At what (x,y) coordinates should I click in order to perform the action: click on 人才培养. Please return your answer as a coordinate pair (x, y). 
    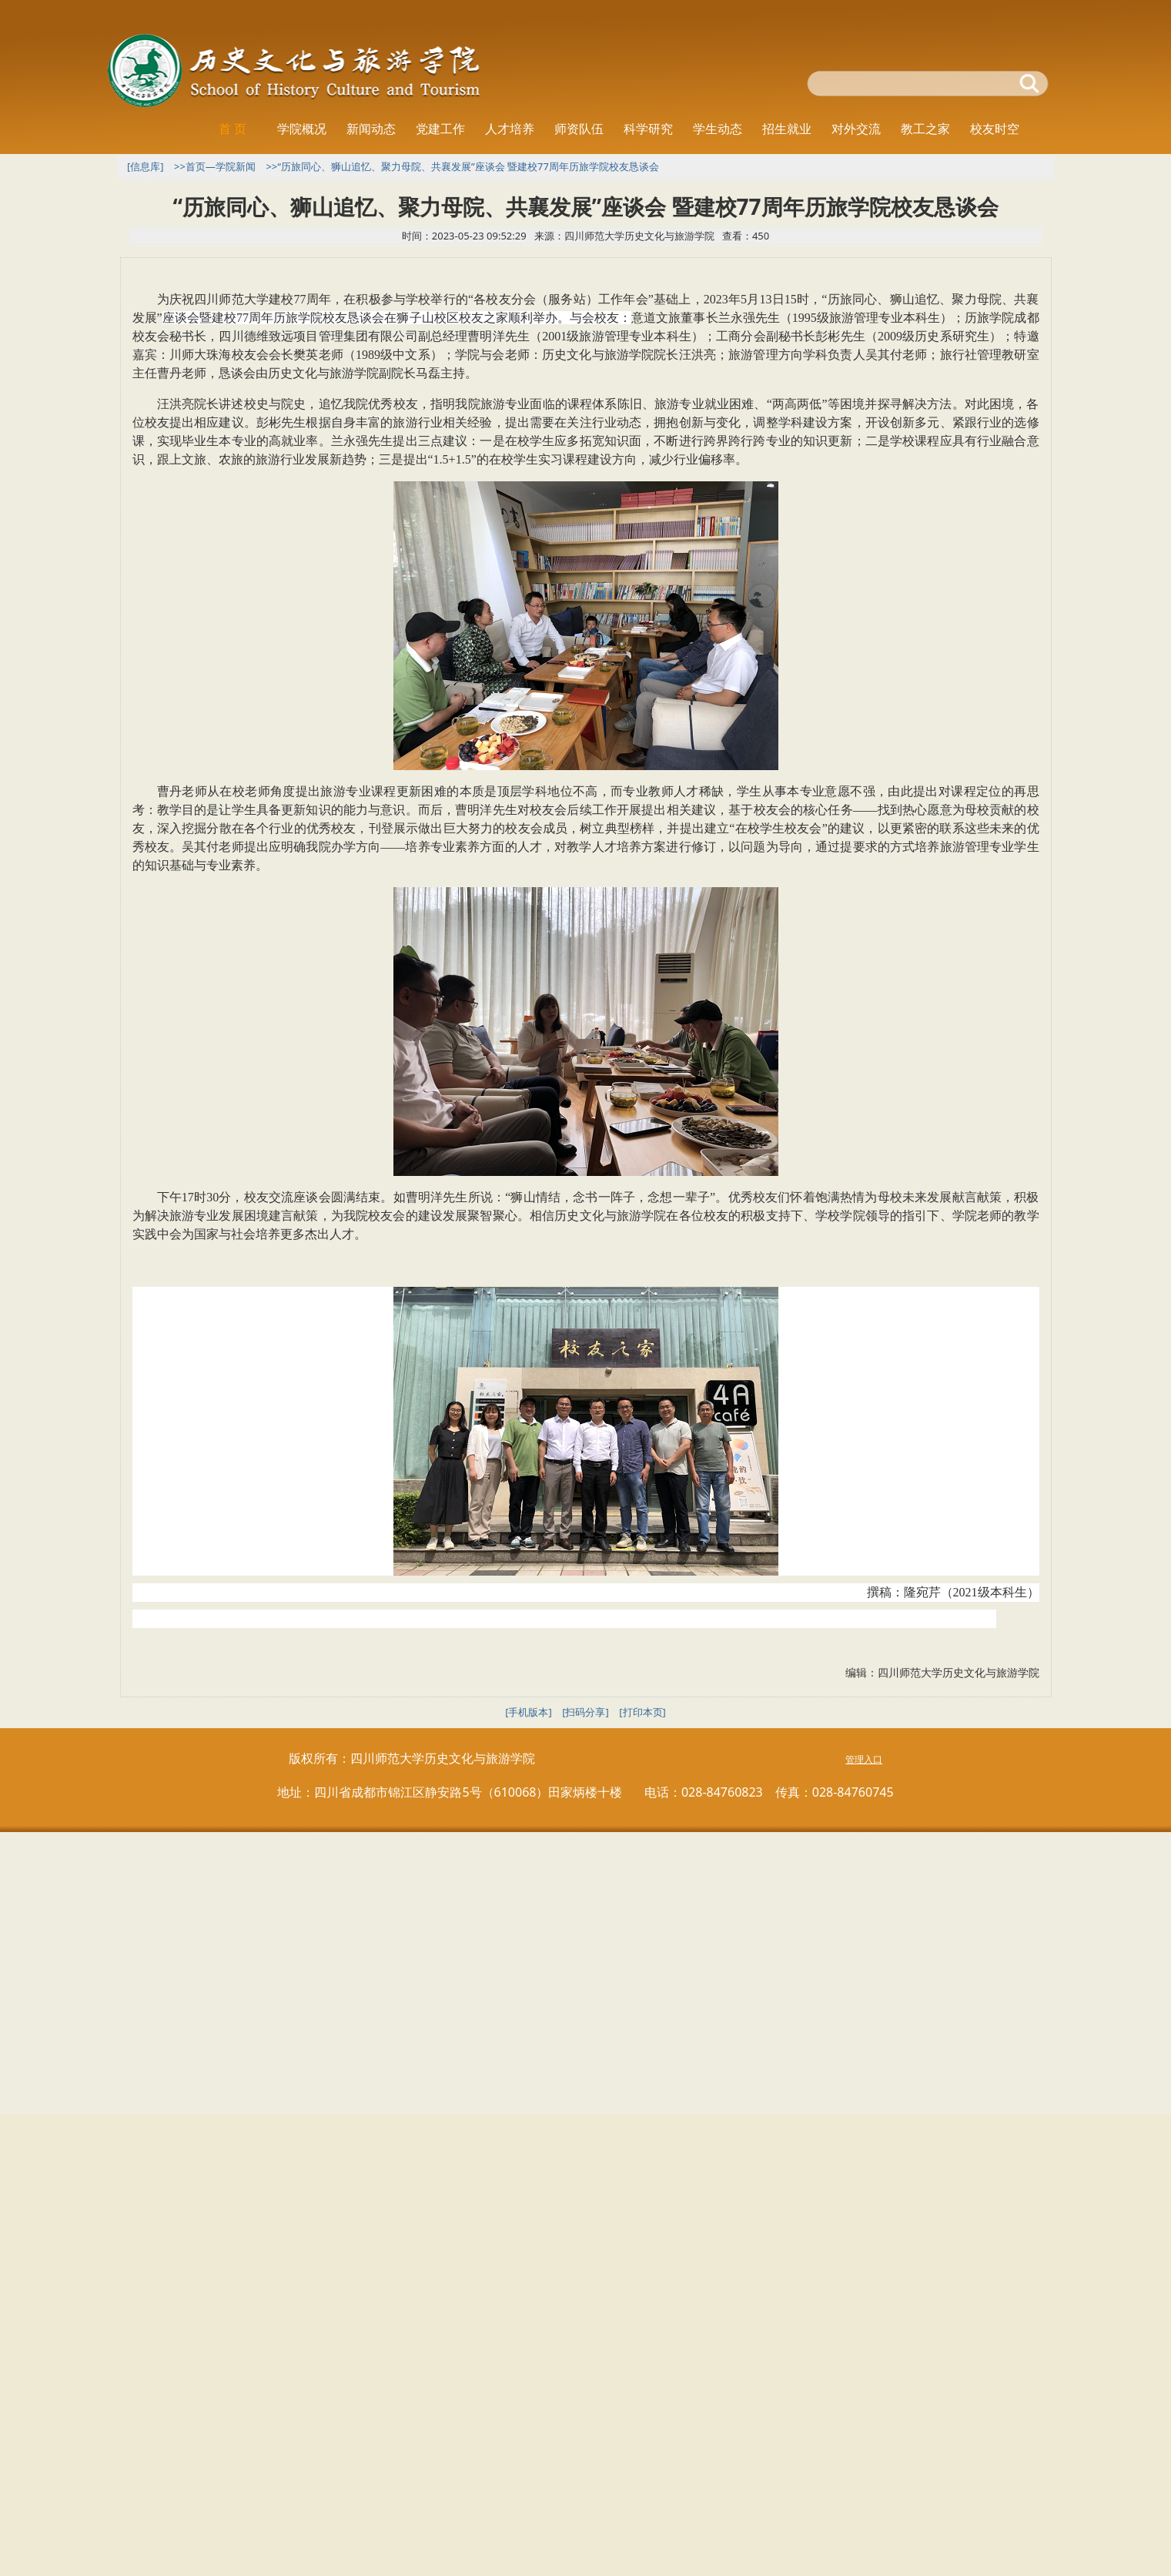
    Looking at the image, I should click on (509, 129).